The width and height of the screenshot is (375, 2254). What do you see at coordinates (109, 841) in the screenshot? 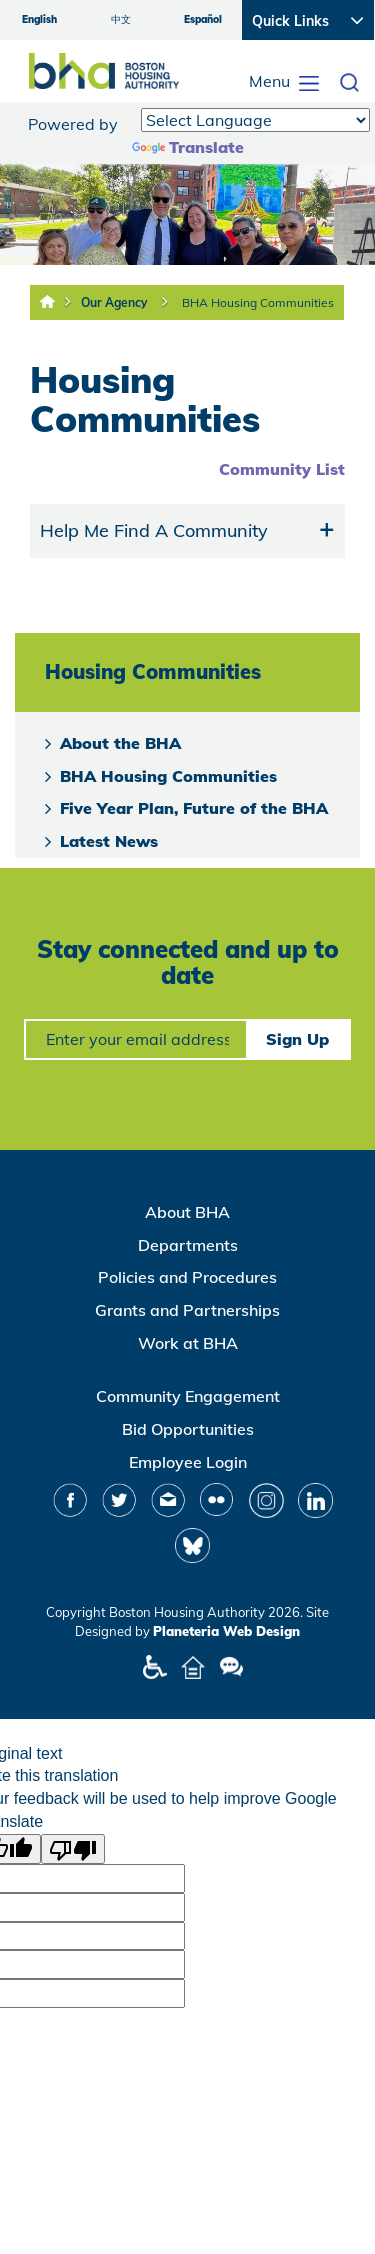
I see `Latest News` at bounding box center [109, 841].